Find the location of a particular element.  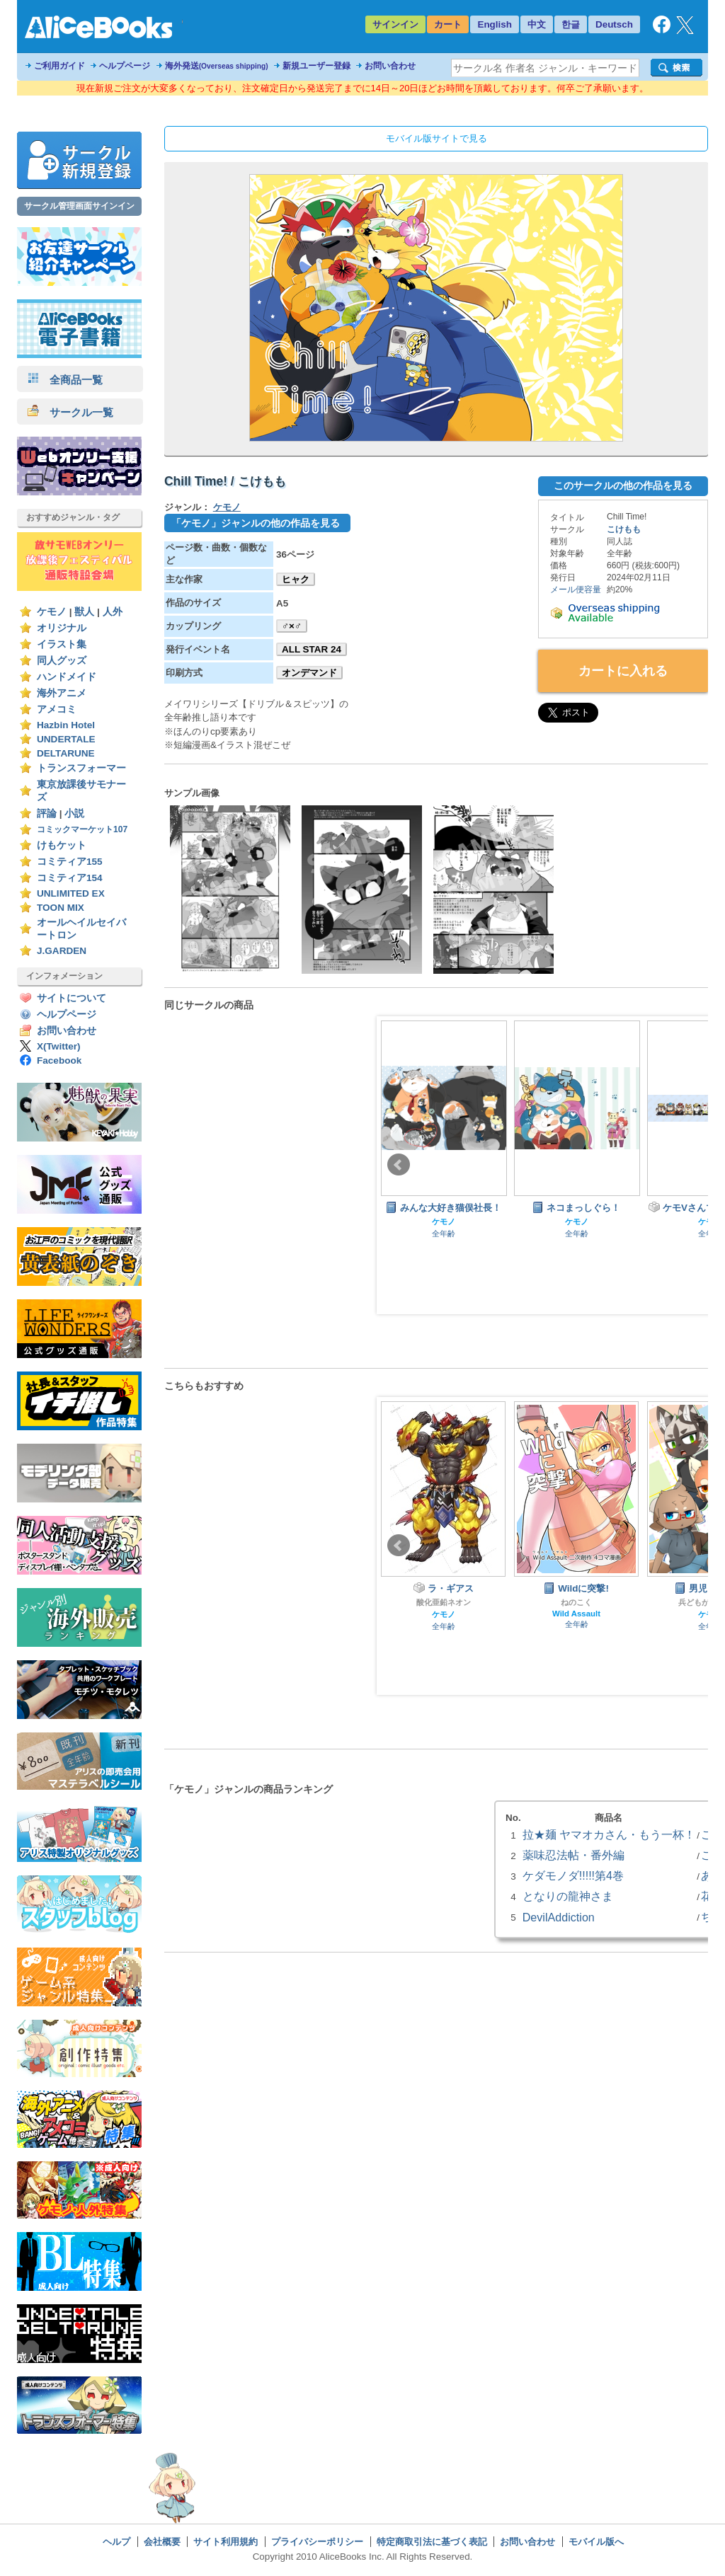

ハンドメイド is located at coordinates (66, 677).